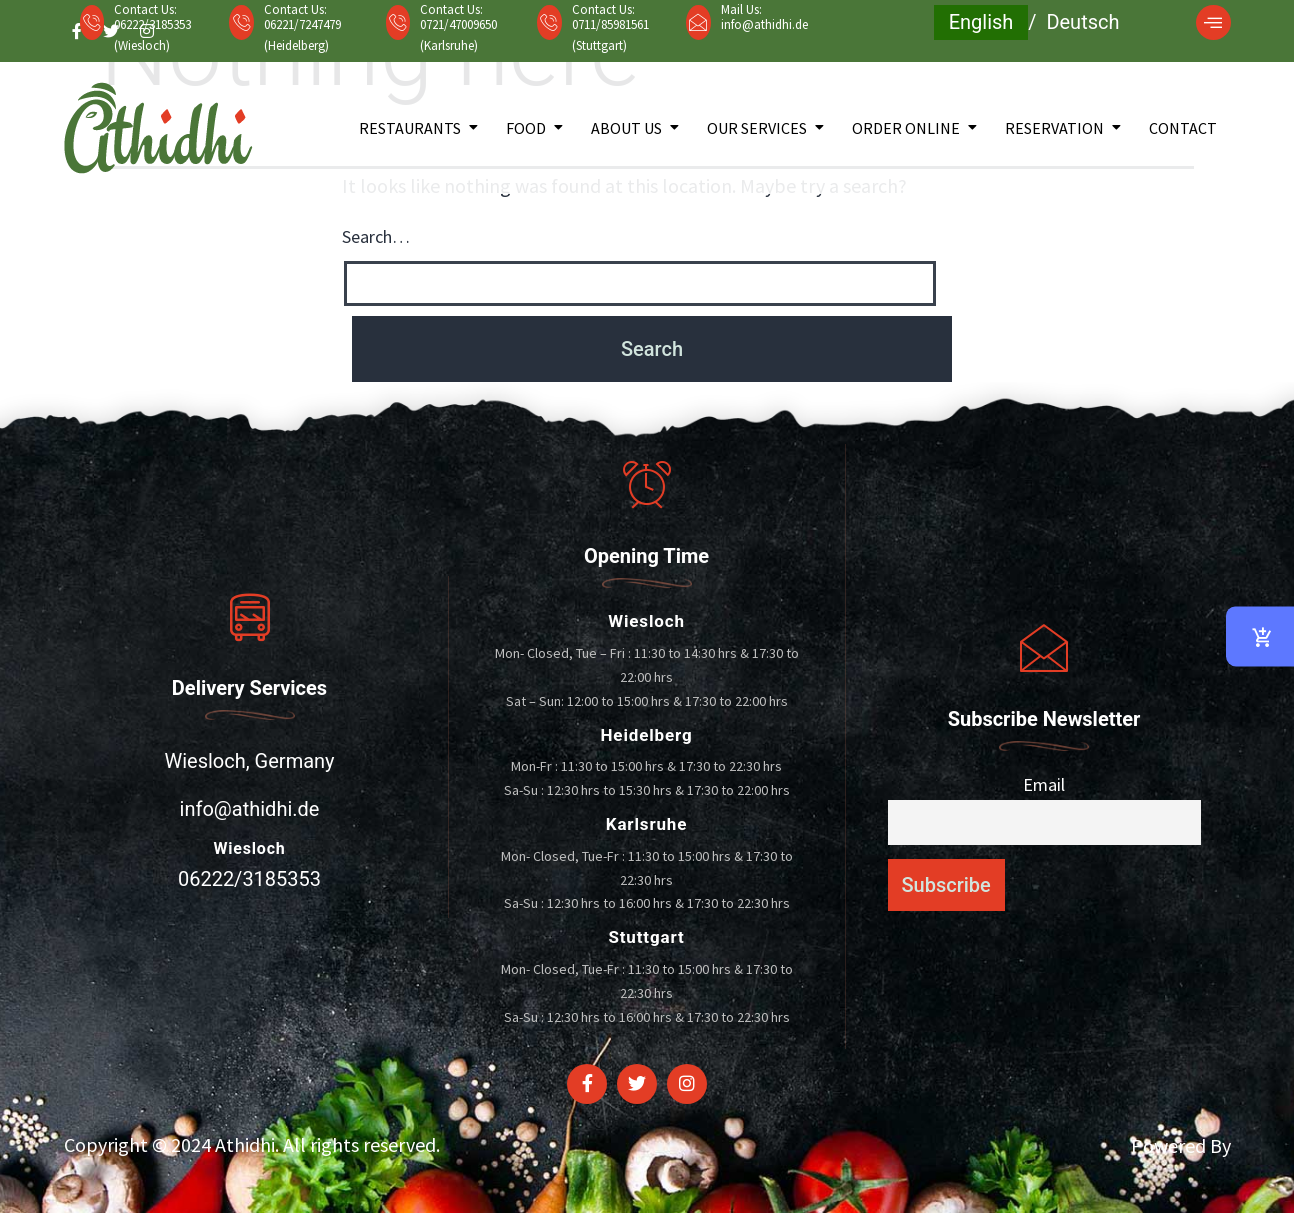  Describe the element at coordinates (1044, 784) in the screenshot. I see `Email` at that location.